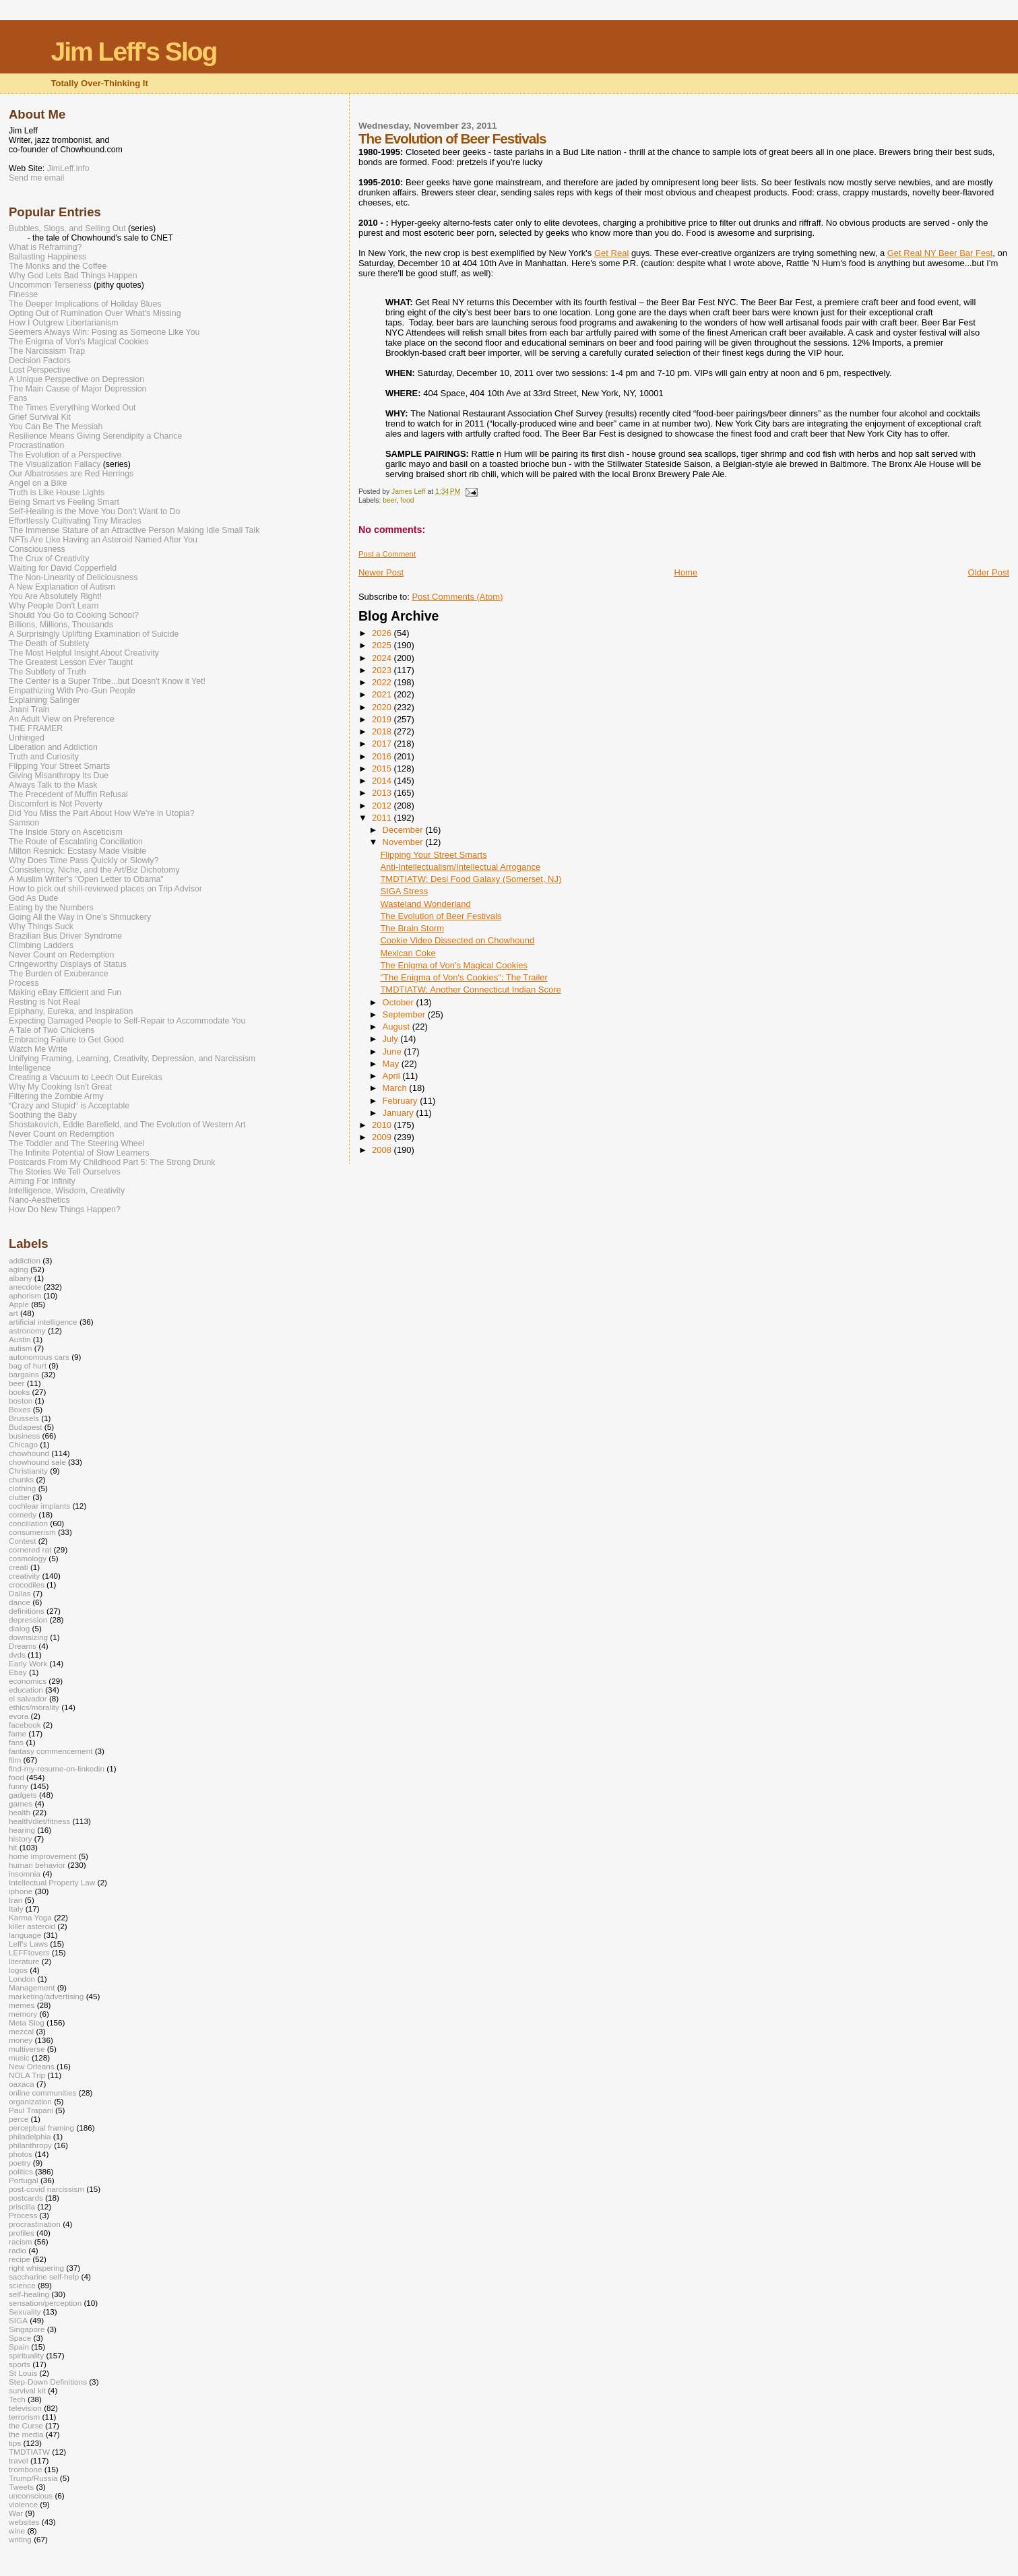 The height and width of the screenshot is (2576, 1018). What do you see at coordinates (72, 690) in the screenshot?
I see `Empathizing With Pro-Gun People` at bounding box center [72, 690].